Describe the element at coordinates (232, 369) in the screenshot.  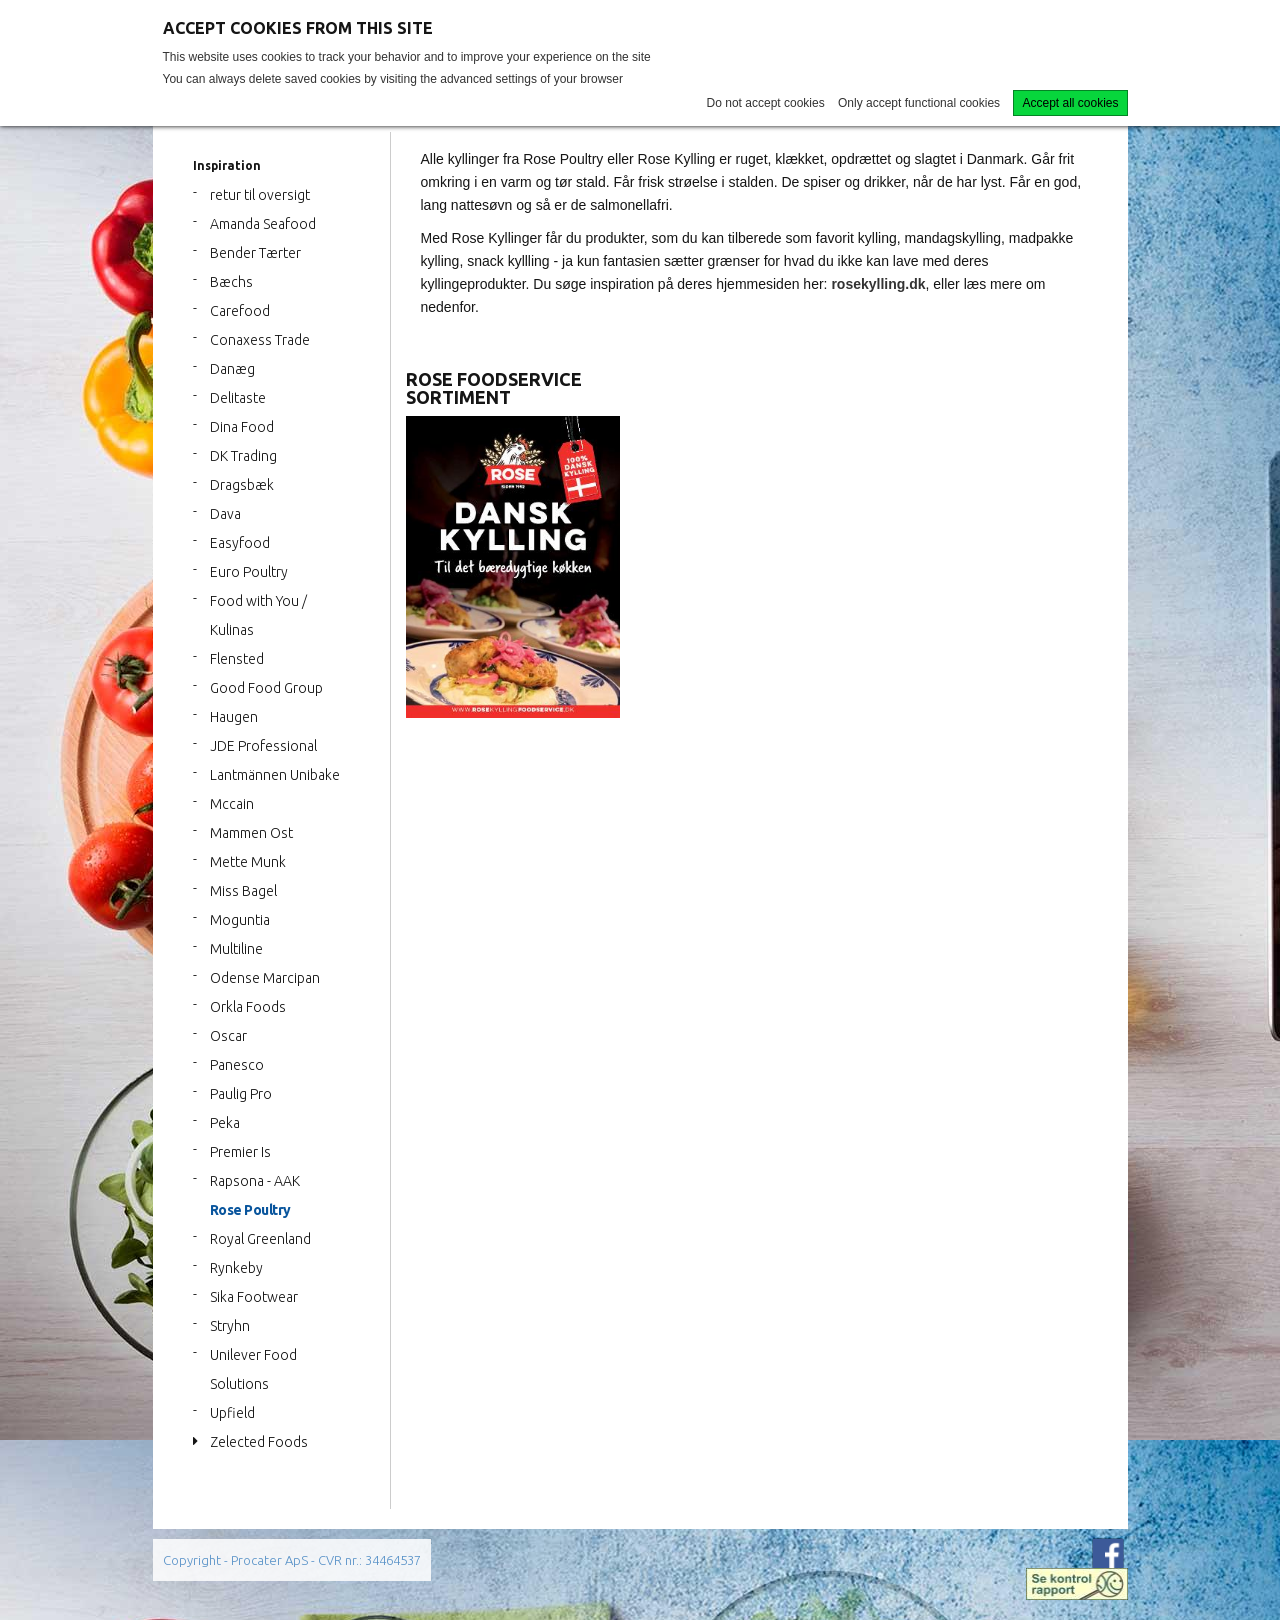
I see `Danæg` at that location.